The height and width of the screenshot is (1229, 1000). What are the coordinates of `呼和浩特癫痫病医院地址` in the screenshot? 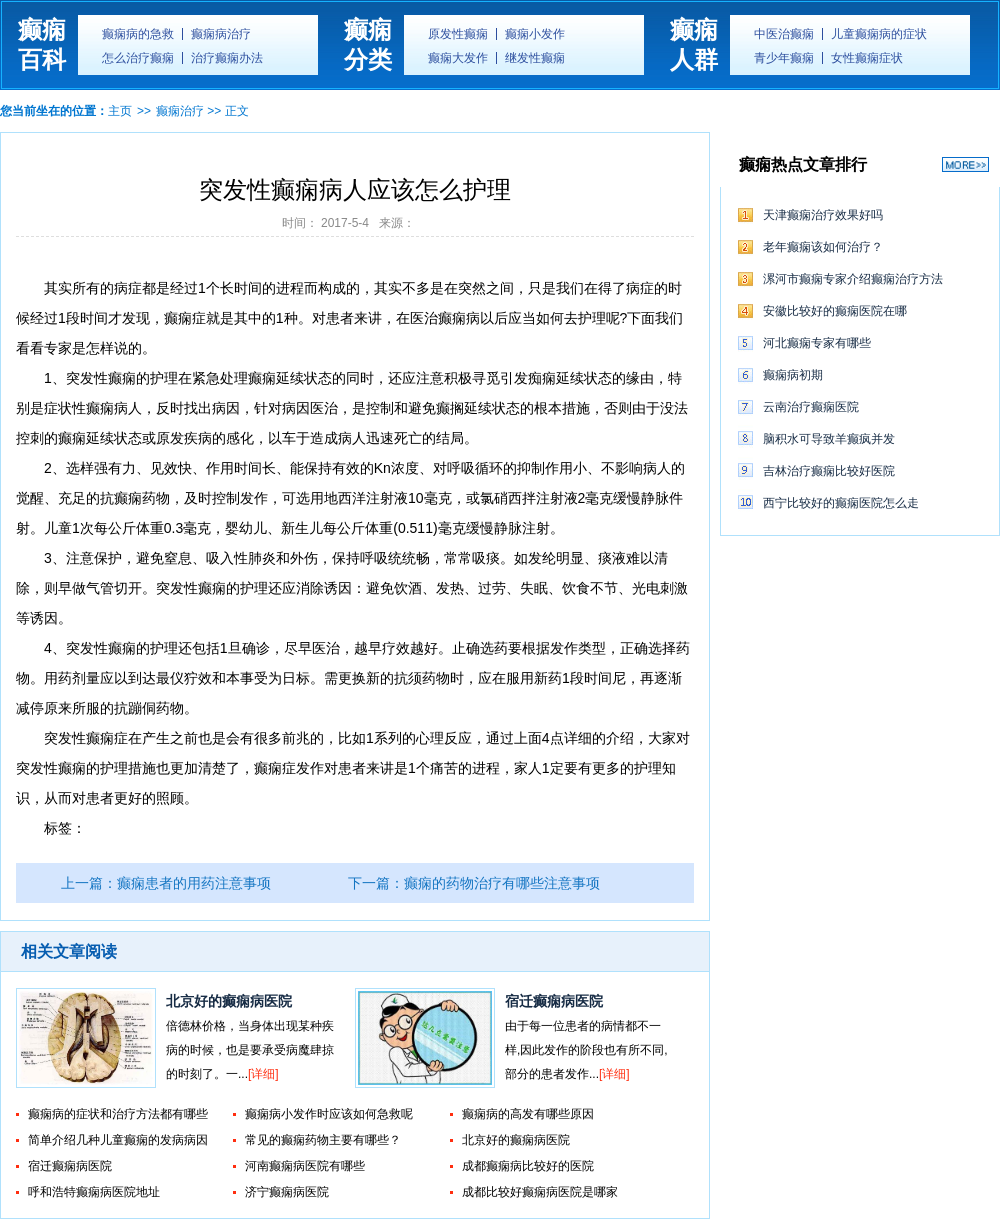 It's located at (94, 1192).